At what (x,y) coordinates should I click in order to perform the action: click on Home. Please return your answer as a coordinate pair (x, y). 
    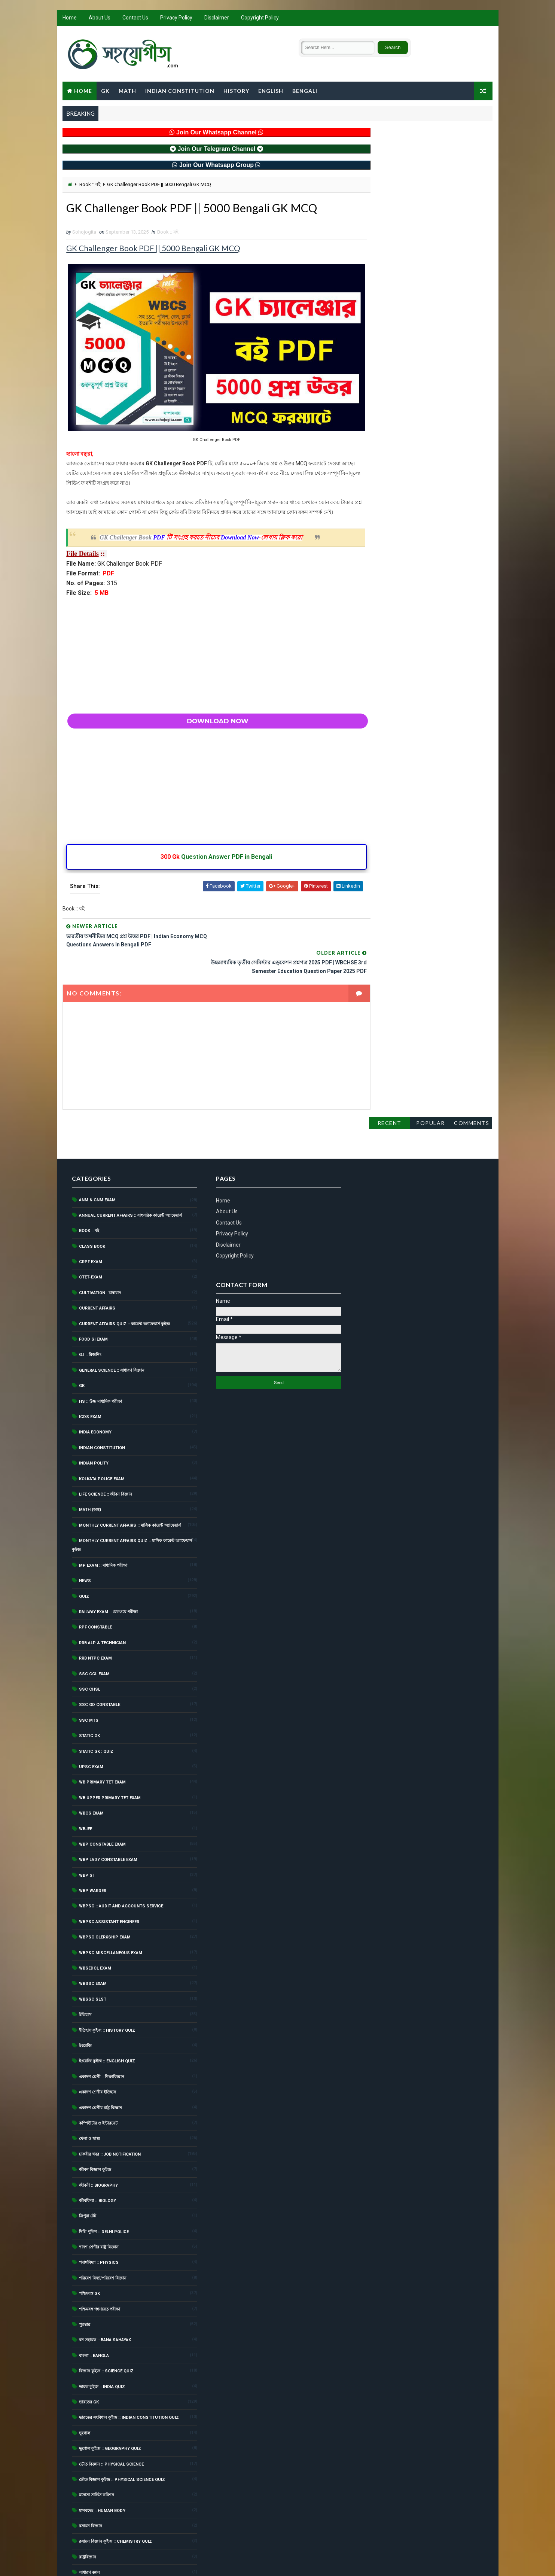
    Looking at the image, I should click on (69, 19).